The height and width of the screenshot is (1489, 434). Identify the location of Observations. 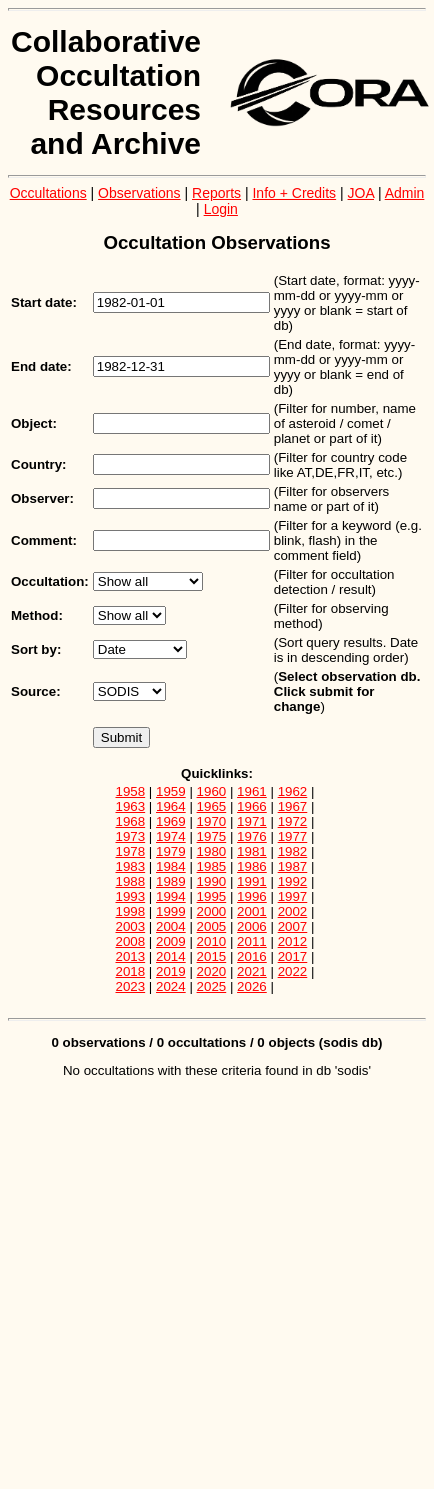
(139, 193).